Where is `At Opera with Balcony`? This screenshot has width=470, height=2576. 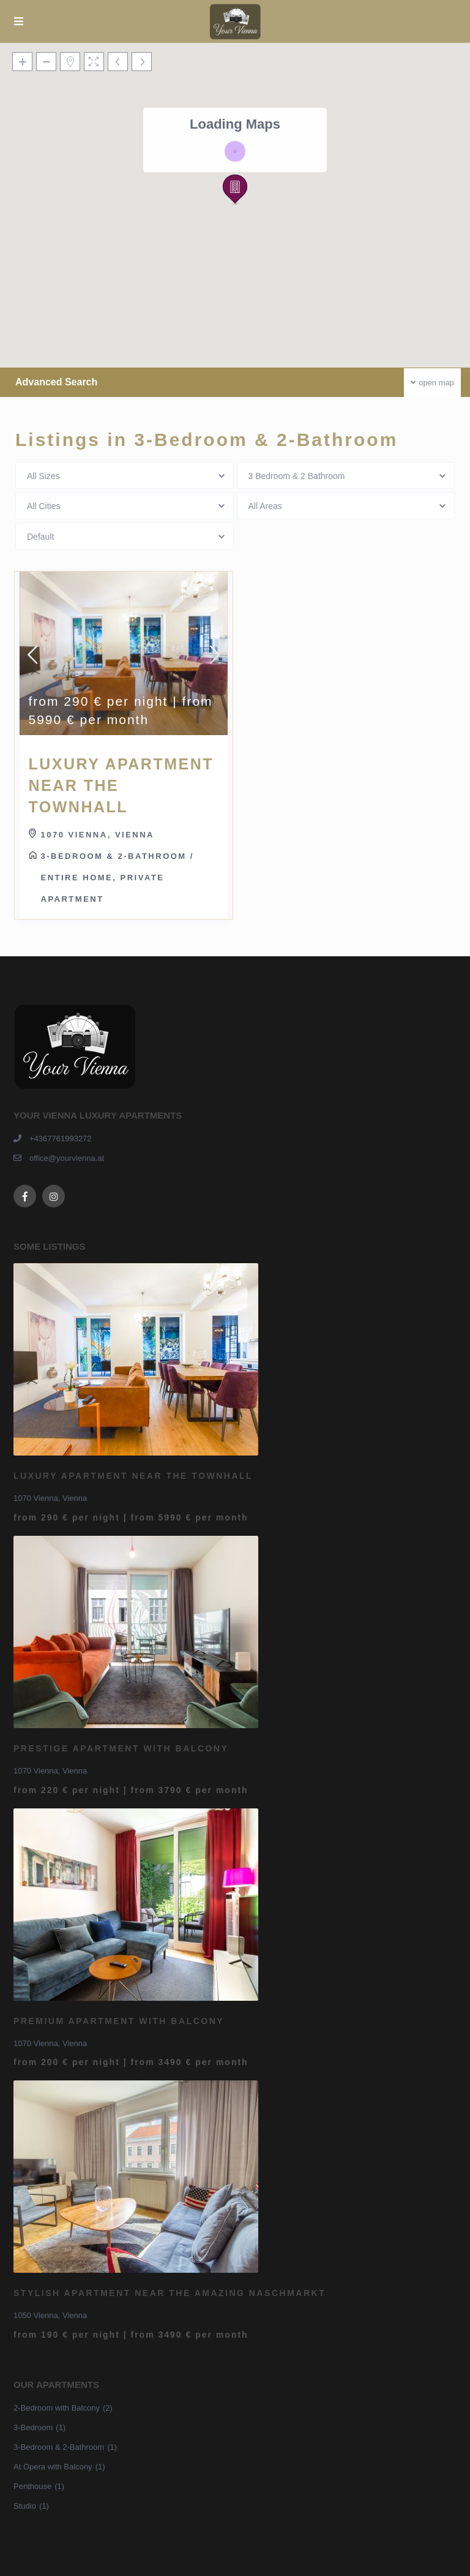
At Opera with Balcony is located at coordinates (52, 2466).